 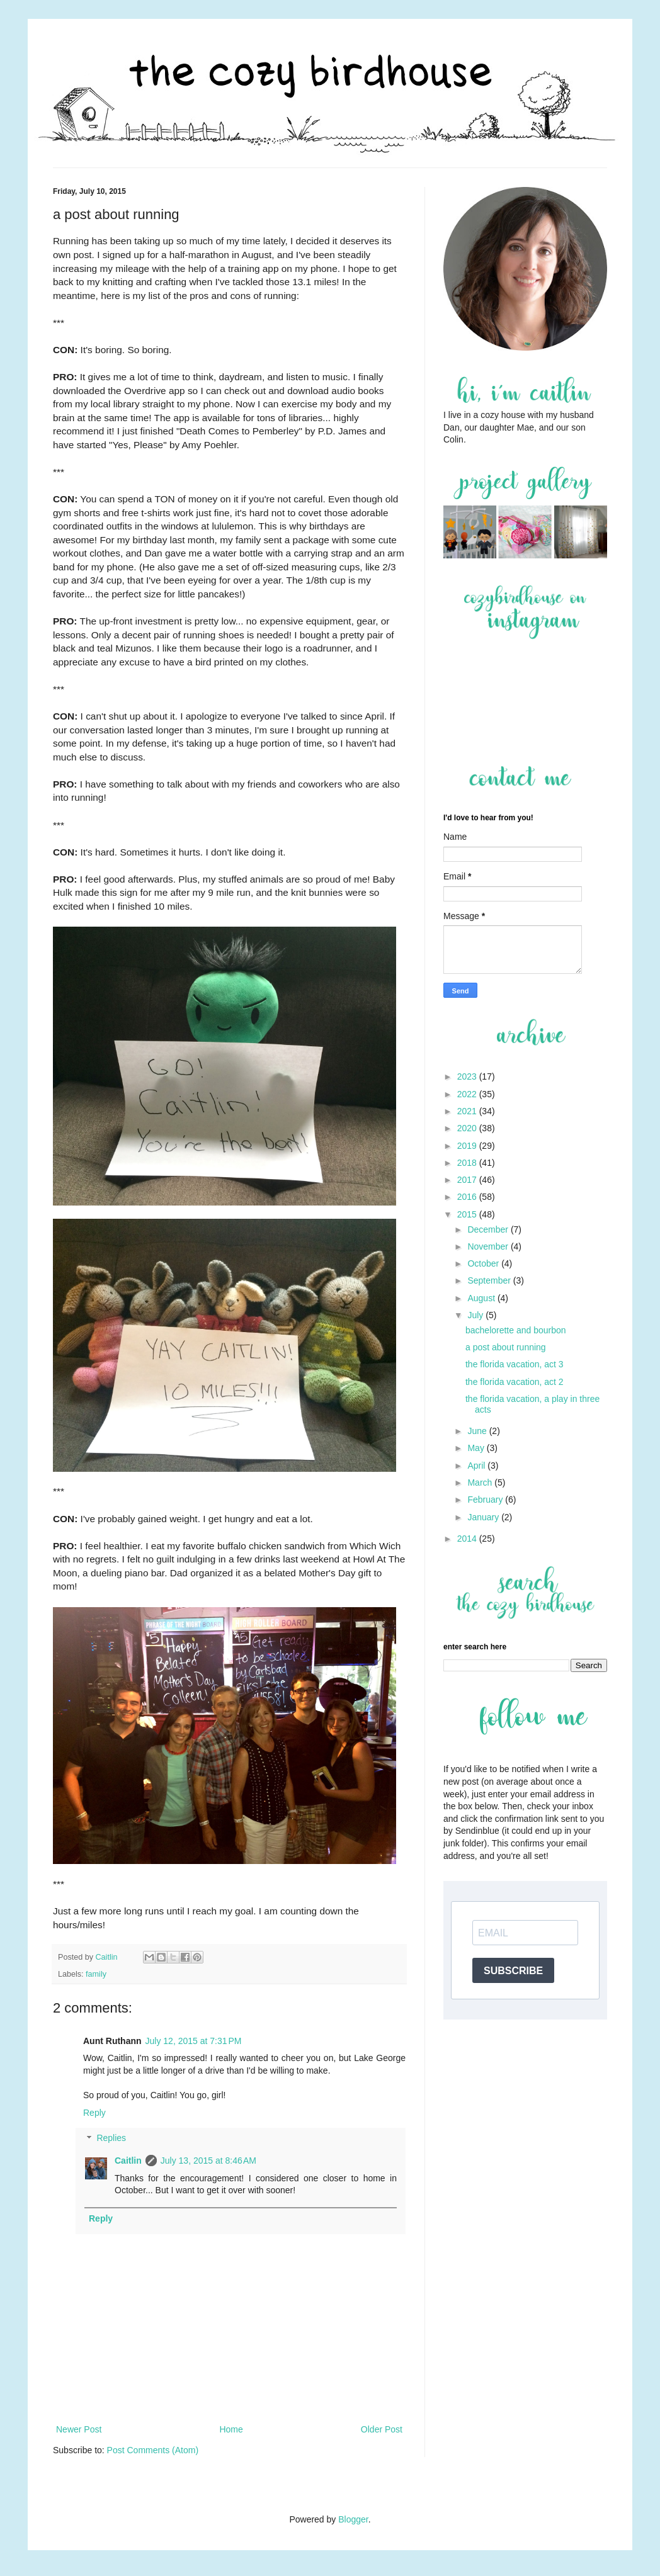 I want to click on July 13, 2015 at 8:46 AM, so click(x=208, y=2160).